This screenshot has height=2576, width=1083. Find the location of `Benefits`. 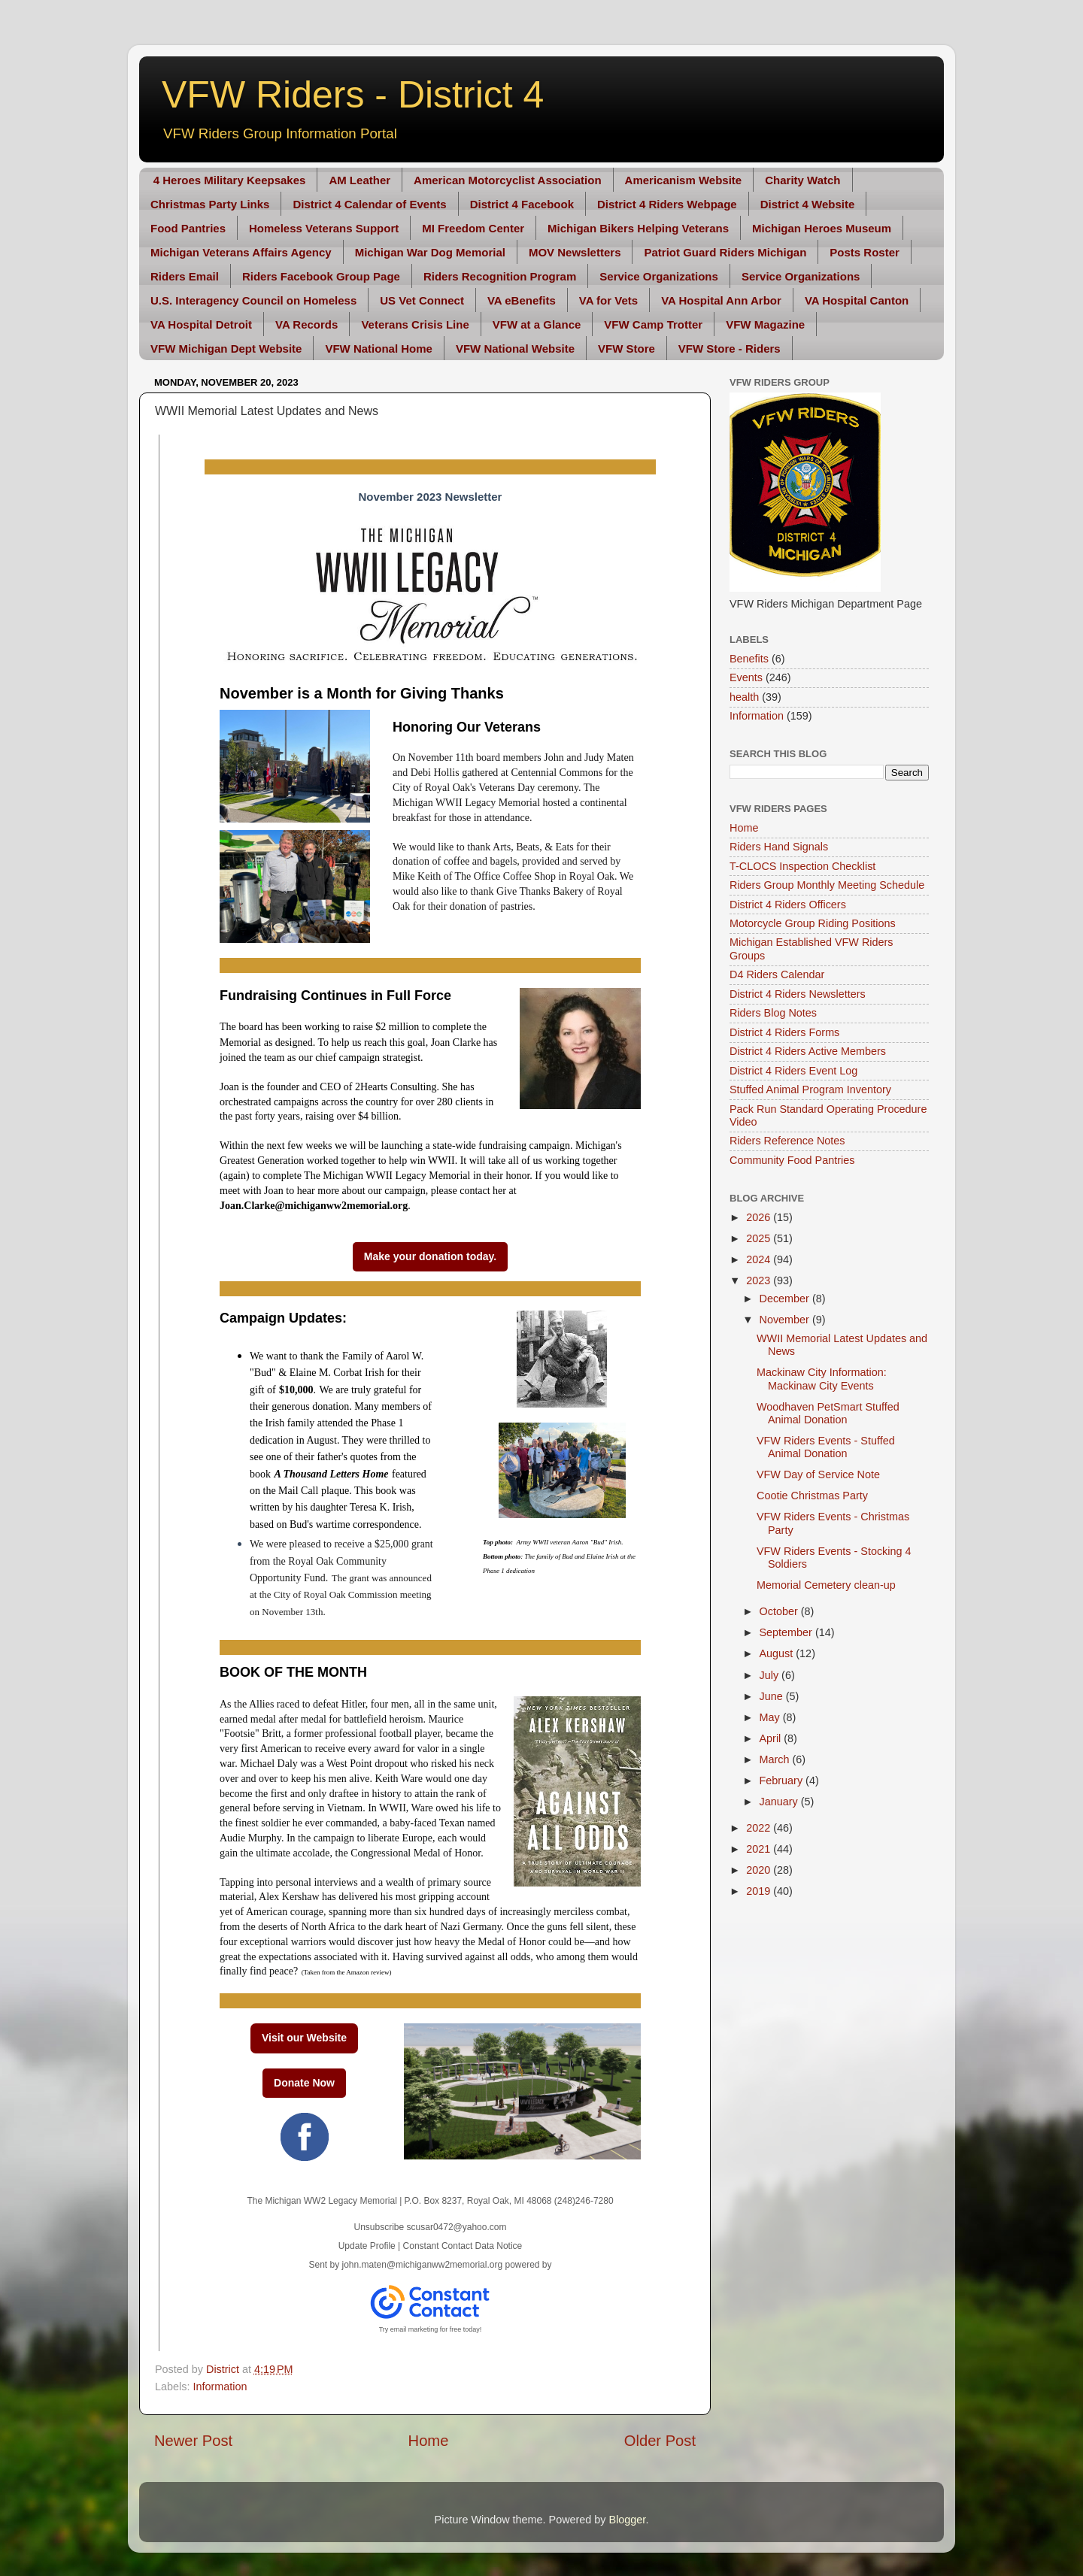

Benefits is located at coordinates (749, 659).